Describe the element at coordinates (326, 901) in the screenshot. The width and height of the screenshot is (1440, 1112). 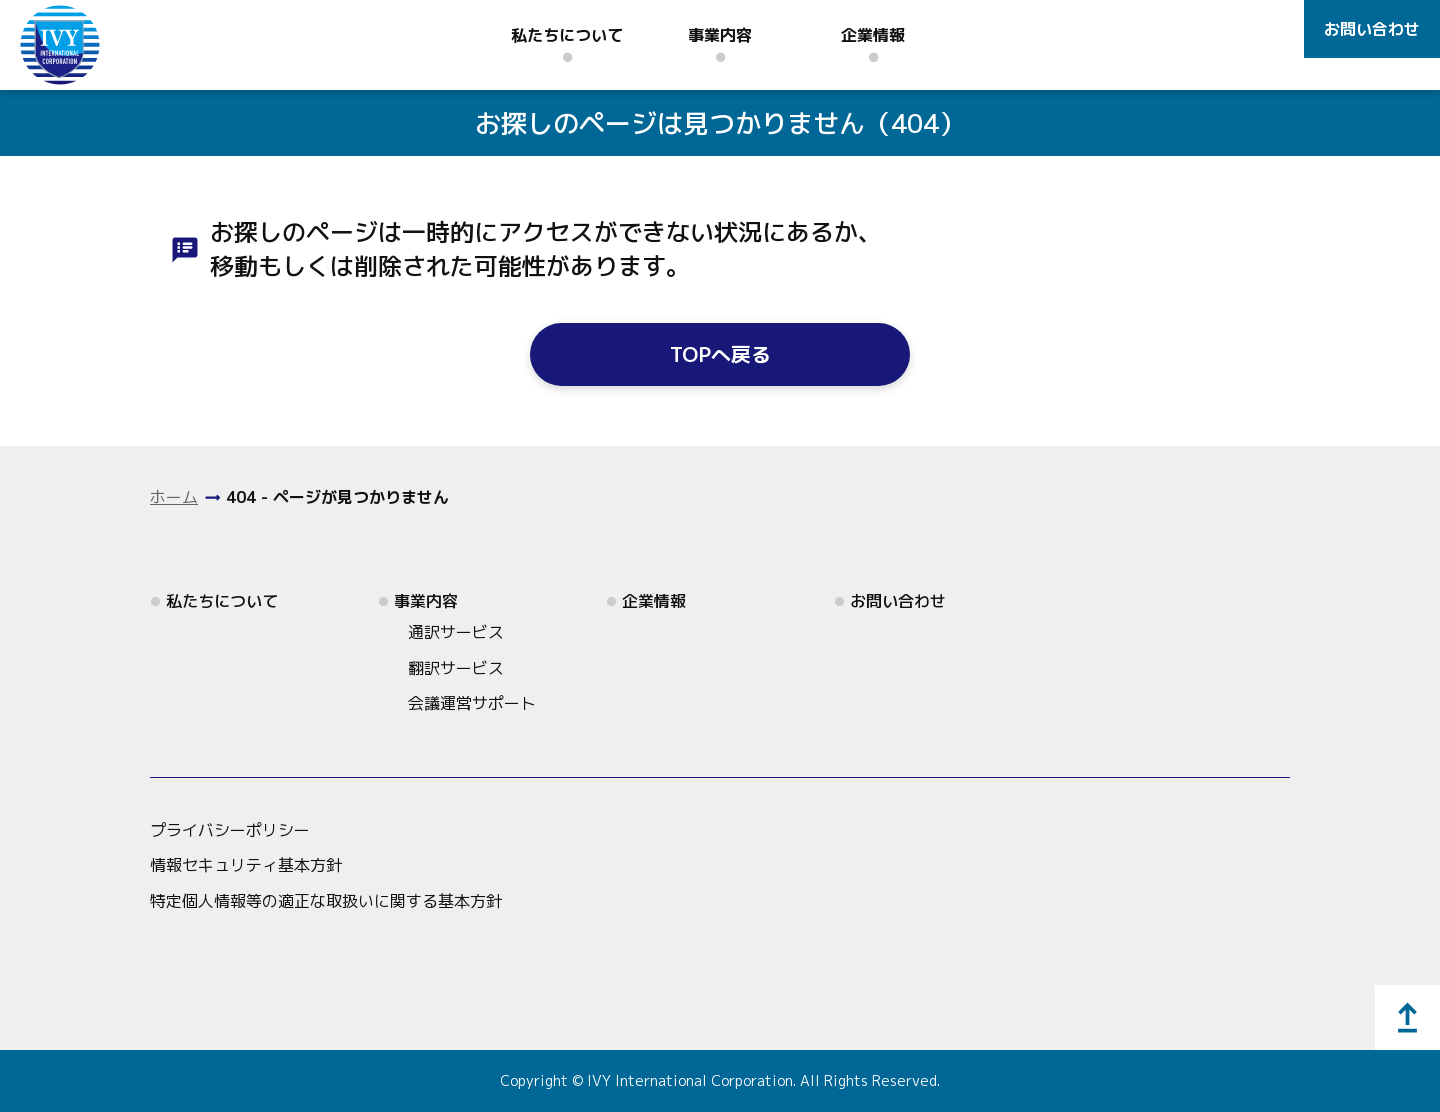
I see `特定個人情報等の適正な取扱いに関する基本方針` at that location.